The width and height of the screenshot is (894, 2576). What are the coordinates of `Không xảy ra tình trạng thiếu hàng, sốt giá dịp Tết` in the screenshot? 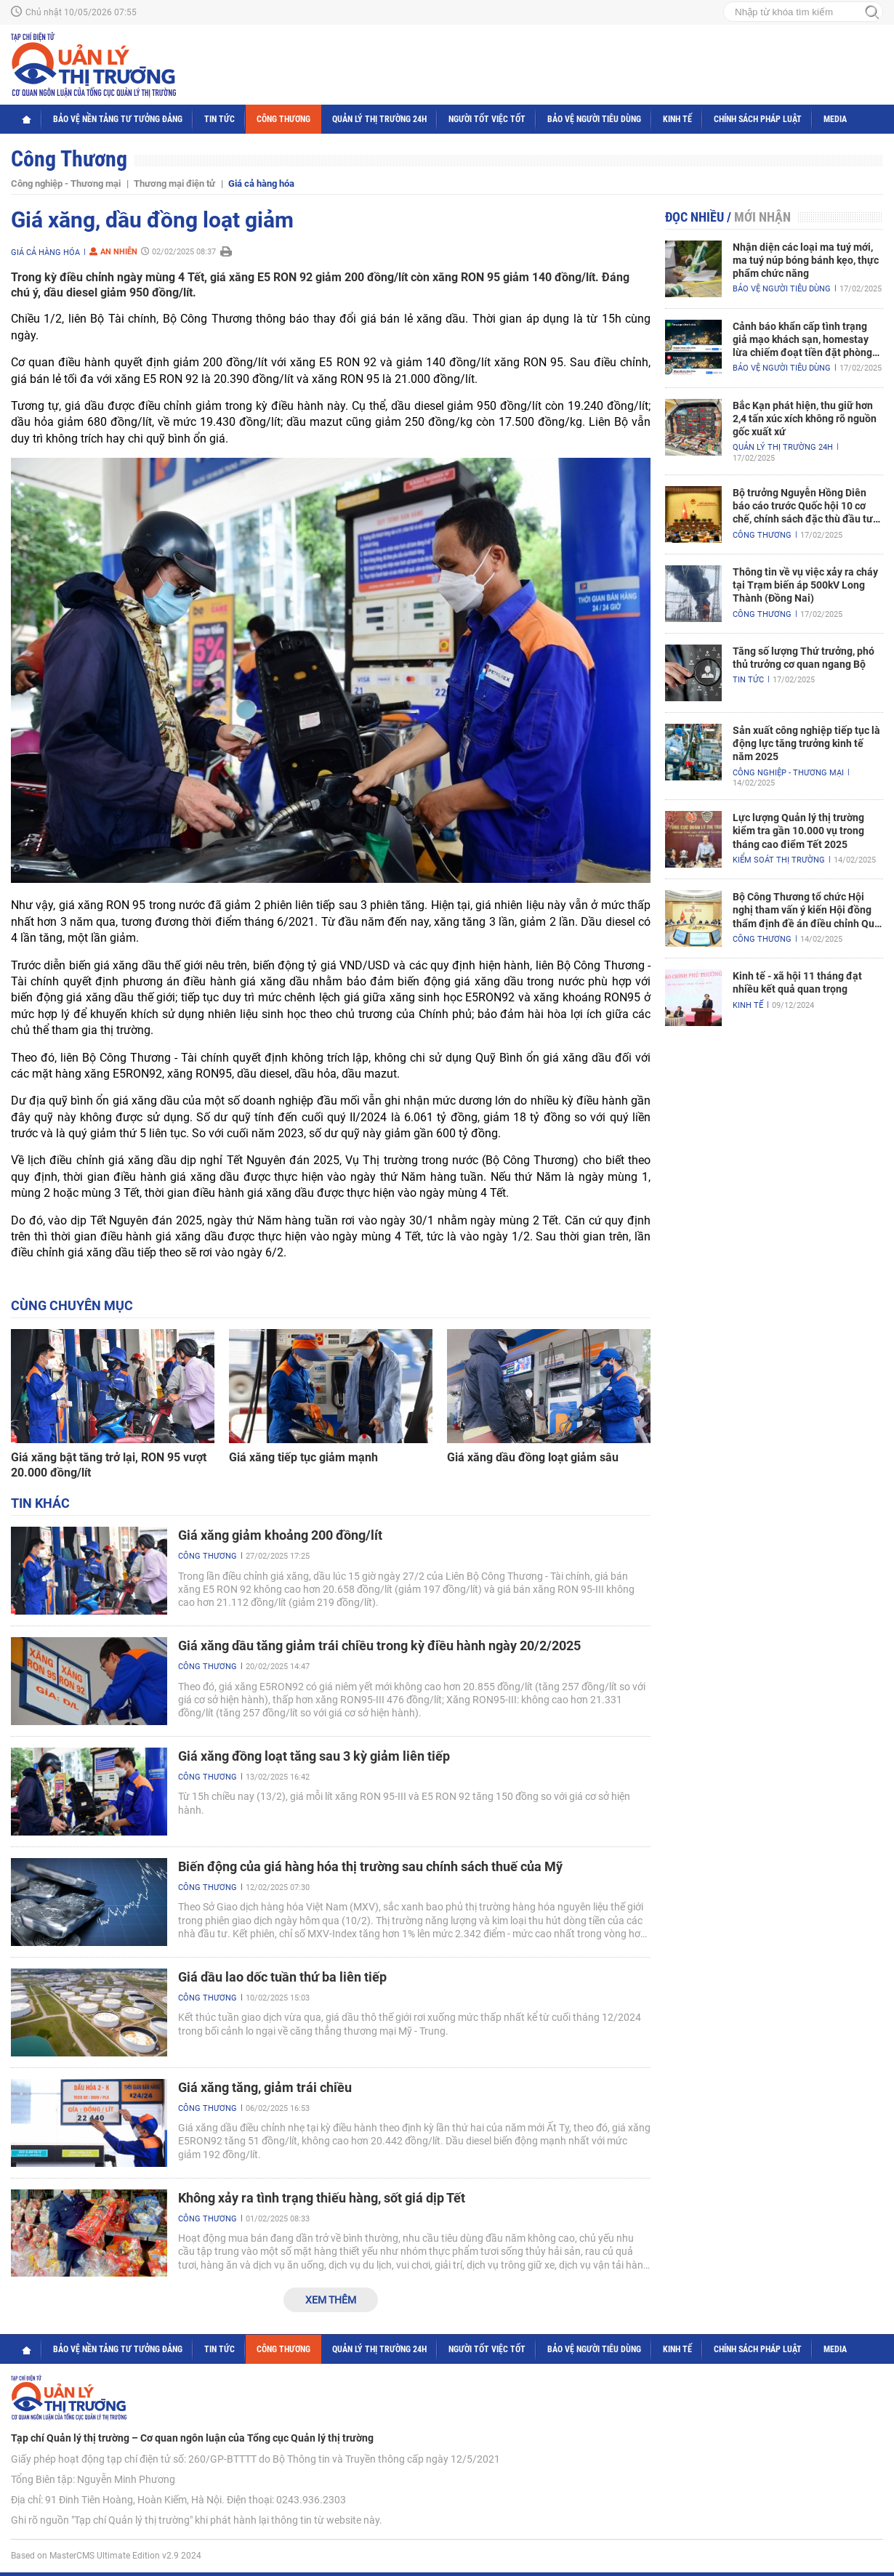 It's located at (321, 2197).